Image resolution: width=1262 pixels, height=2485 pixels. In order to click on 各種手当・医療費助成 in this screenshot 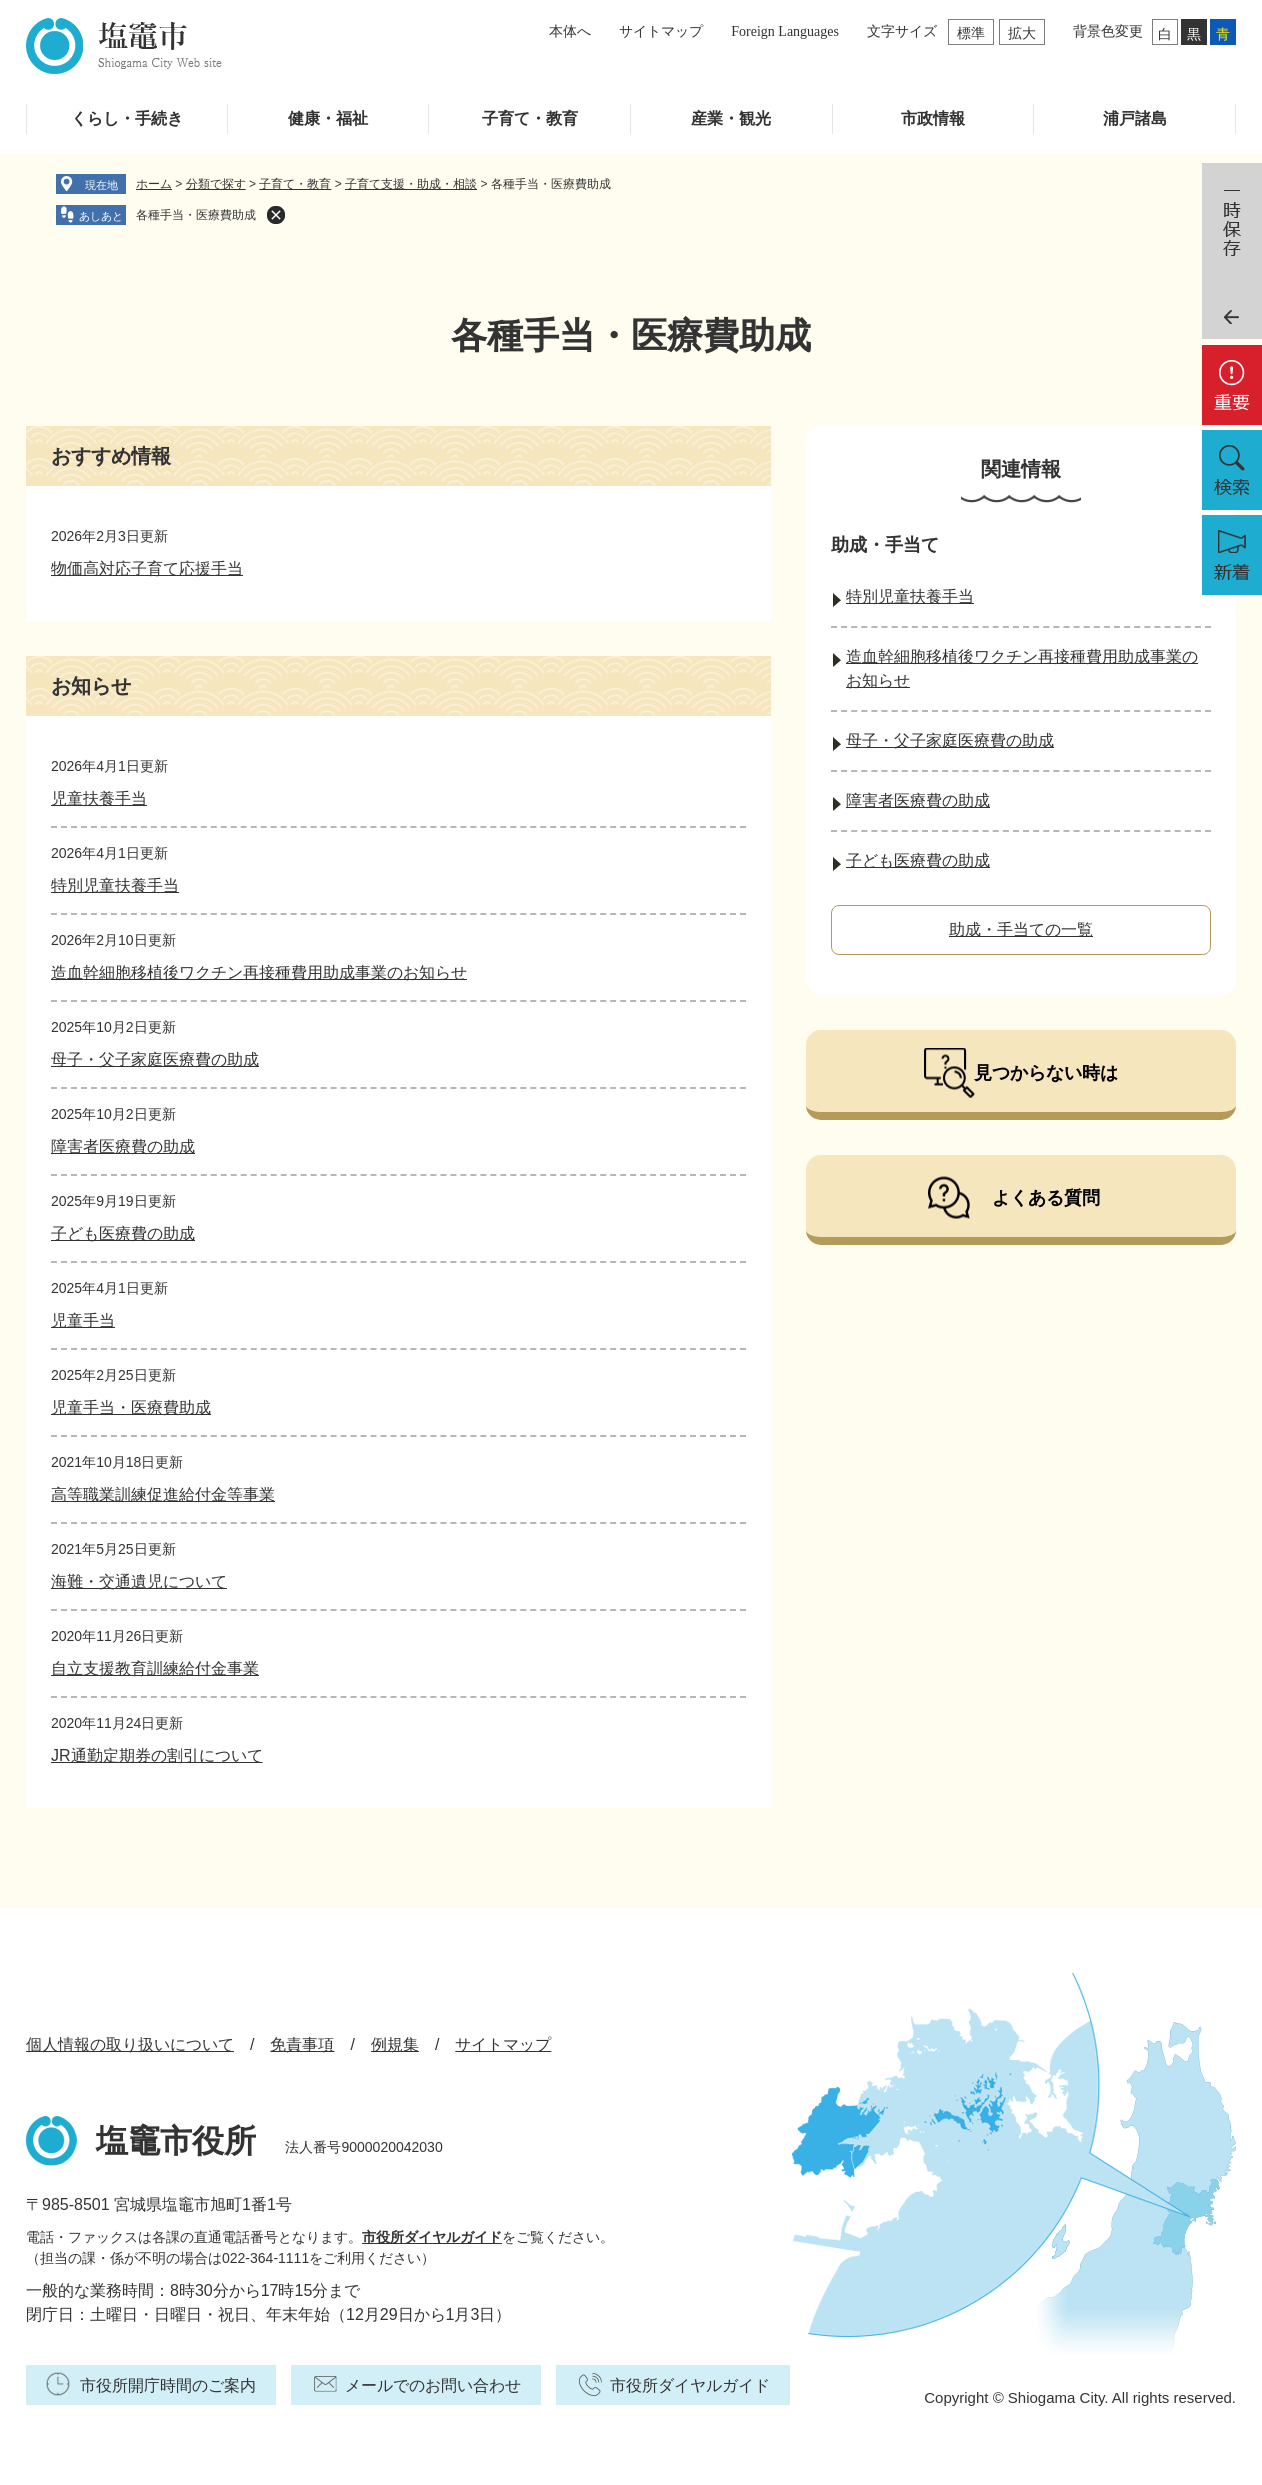, I will do `click(196, 215)`.